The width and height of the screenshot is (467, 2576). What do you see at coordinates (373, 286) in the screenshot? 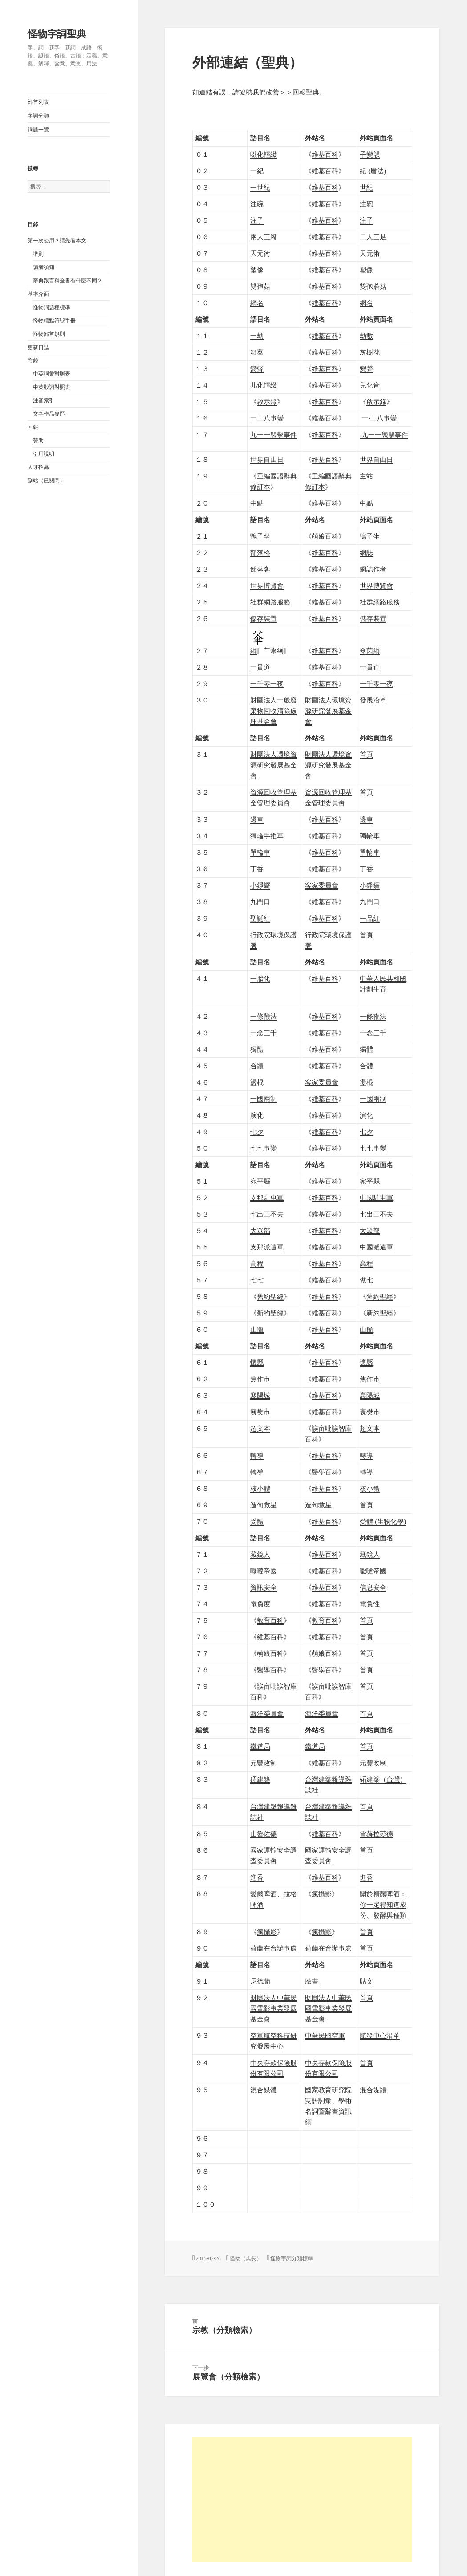
I see `雙孢蘑菇` at bounding box center [373, 286].